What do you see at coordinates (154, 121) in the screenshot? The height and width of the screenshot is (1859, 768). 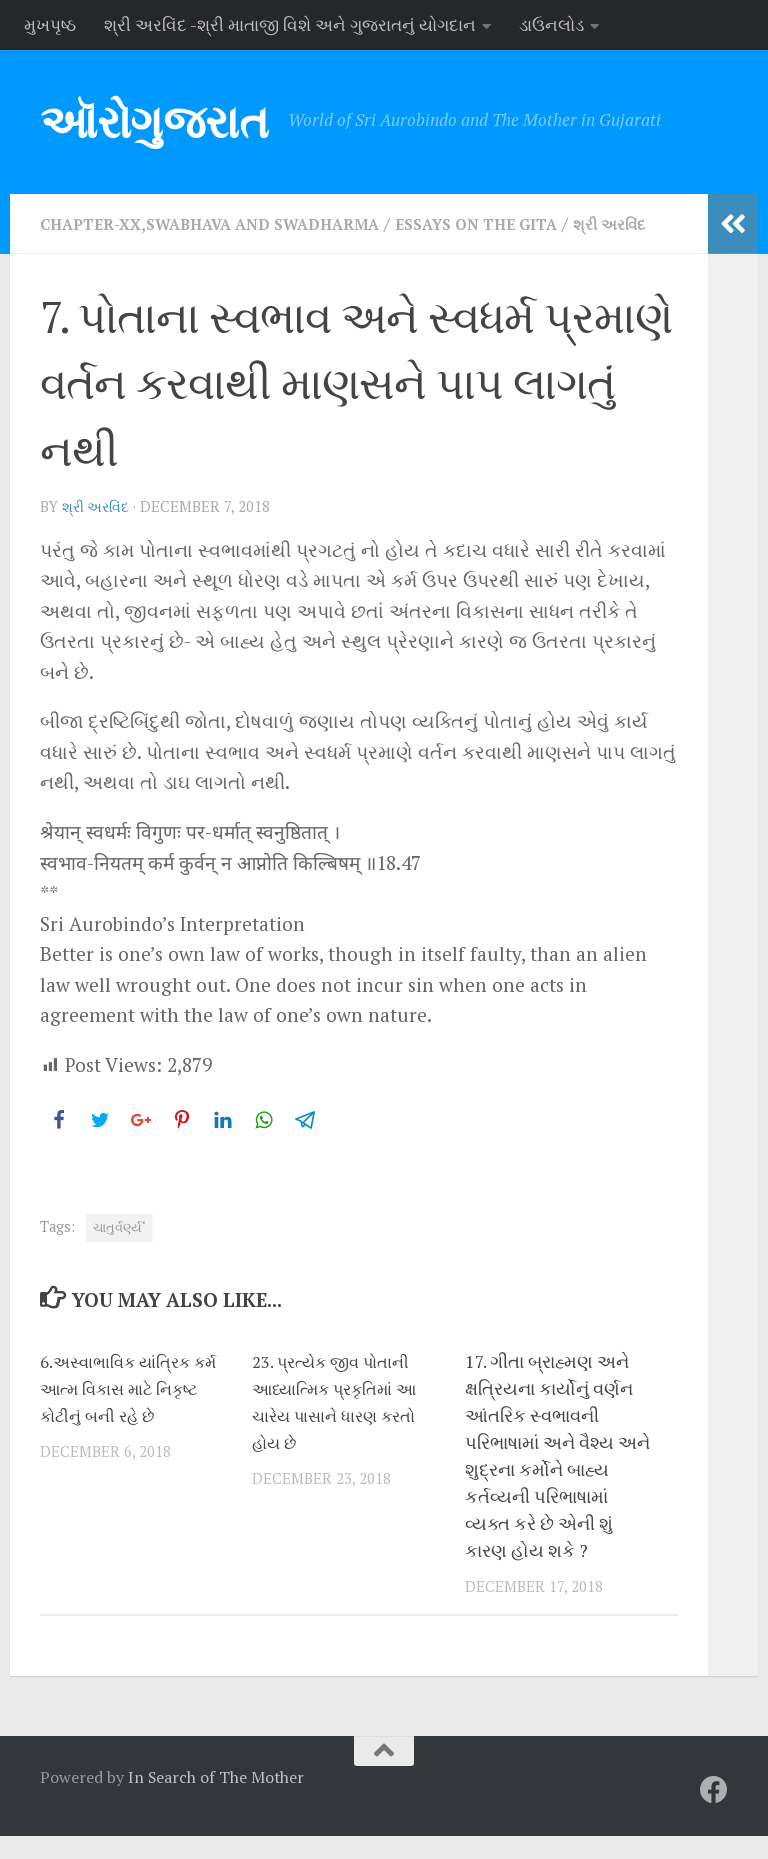 I see `ઑરોગુજરાત` at bounding box center [154, 121].